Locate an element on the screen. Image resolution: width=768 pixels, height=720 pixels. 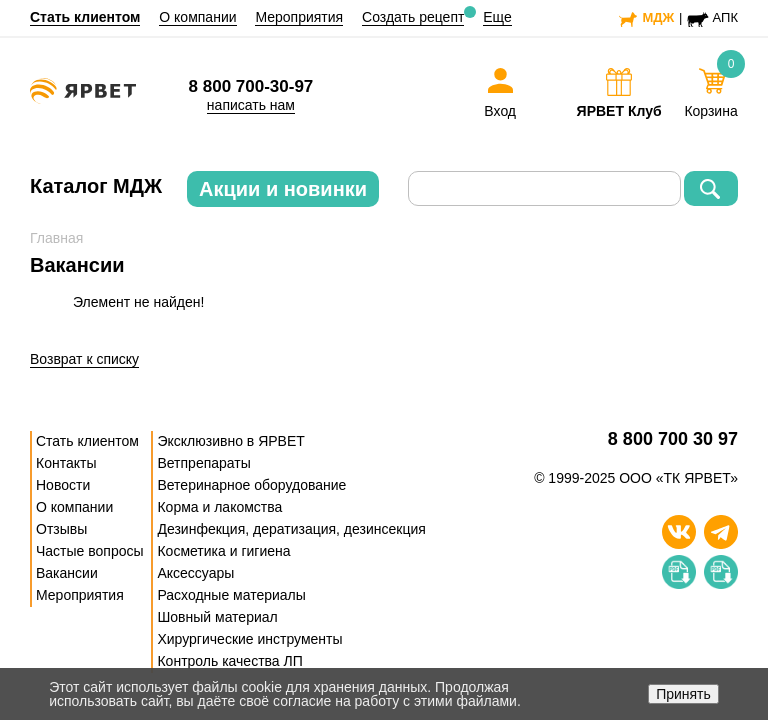
Ветеринарное оборудование is located at coordinates (251, 485).